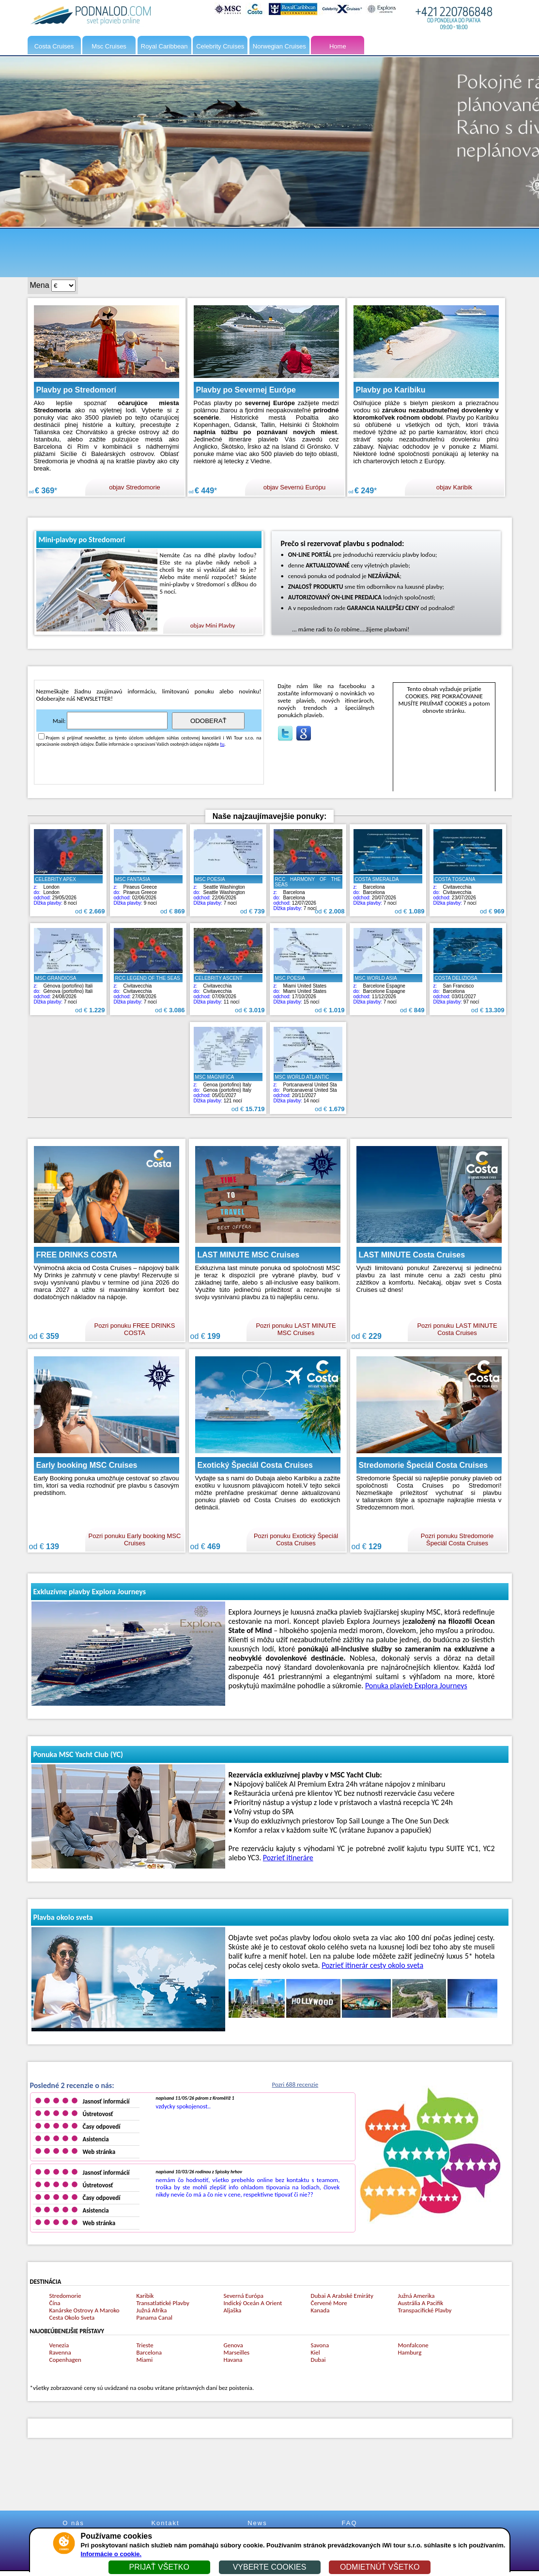 This screenshot has height=2576, width=539. What do you see at coordinates (228, 888) in the screenshot?
I see `Seattle WashingtonSeattle Washington 22/06/2026 7 nocí` at bounding box center [228, 888].